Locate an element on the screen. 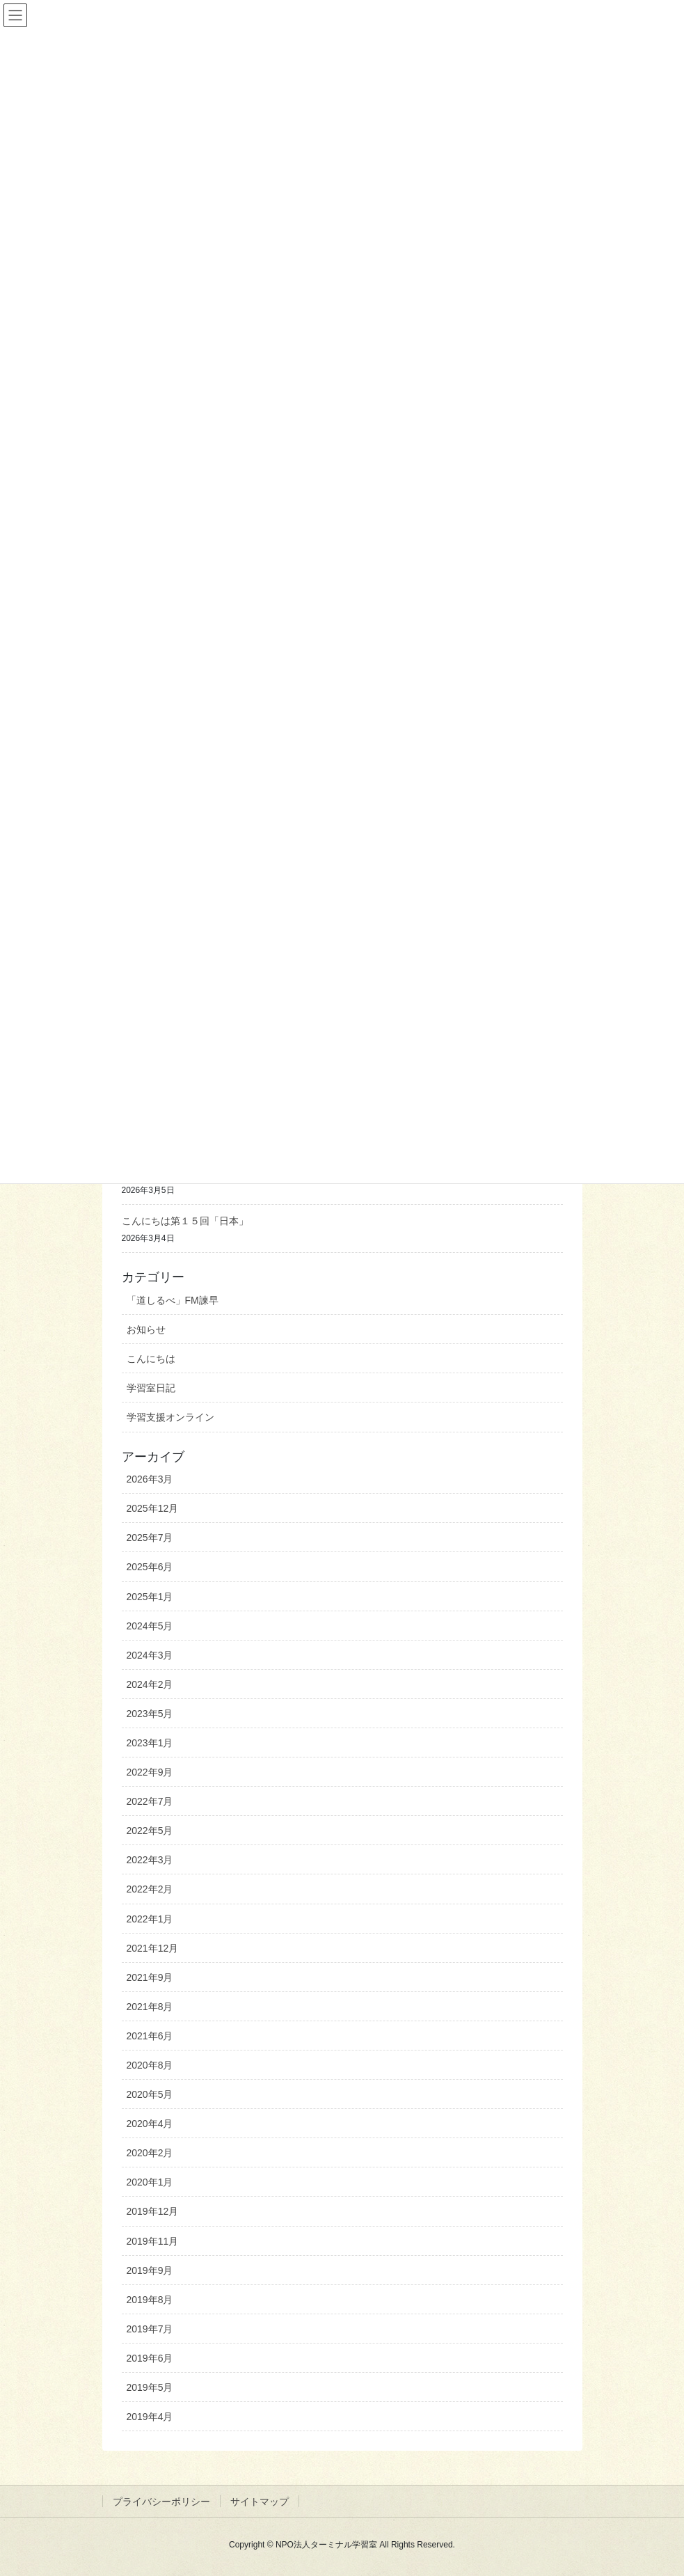  2020年2月 is located at coordinates (150, 2152).